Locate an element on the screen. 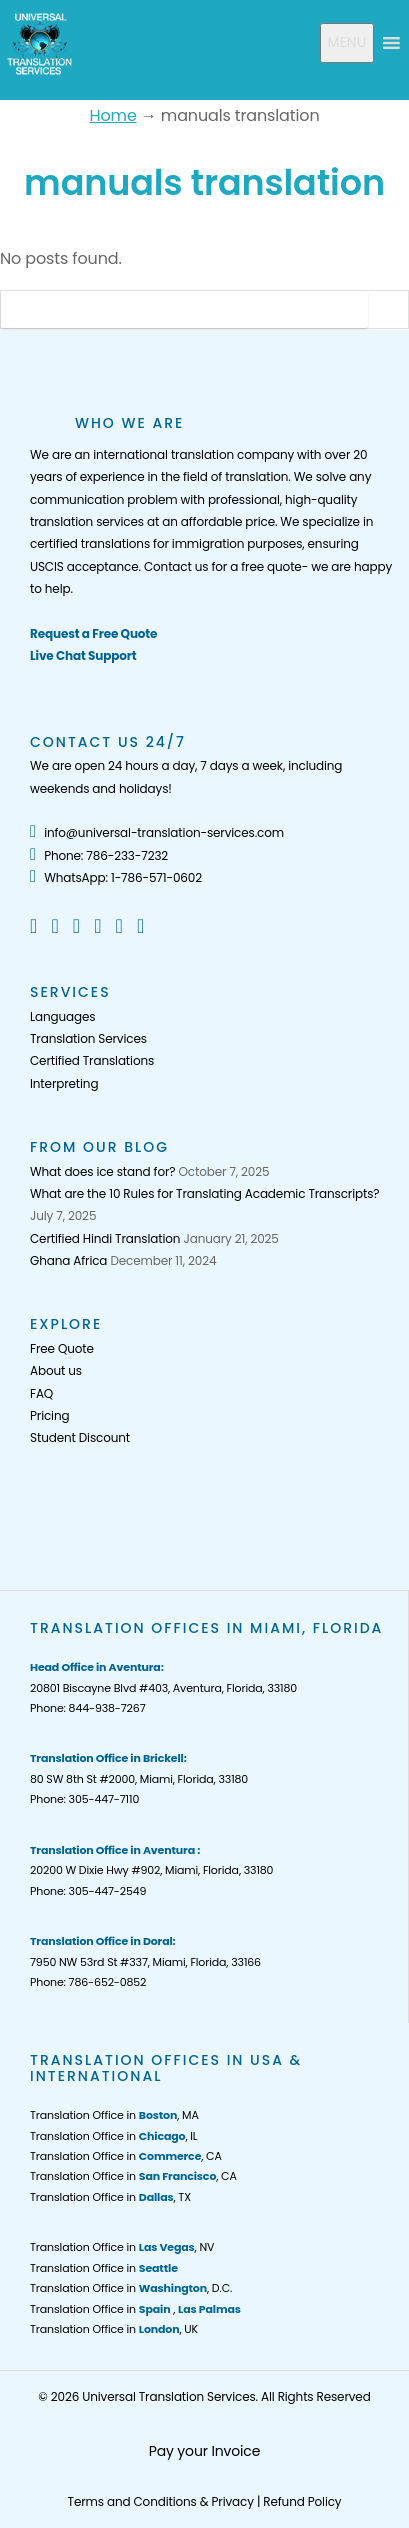 Image resolution: width=409 pixels, height=2528 pixels. Certified Translations is located at coordinates (92, 1060).